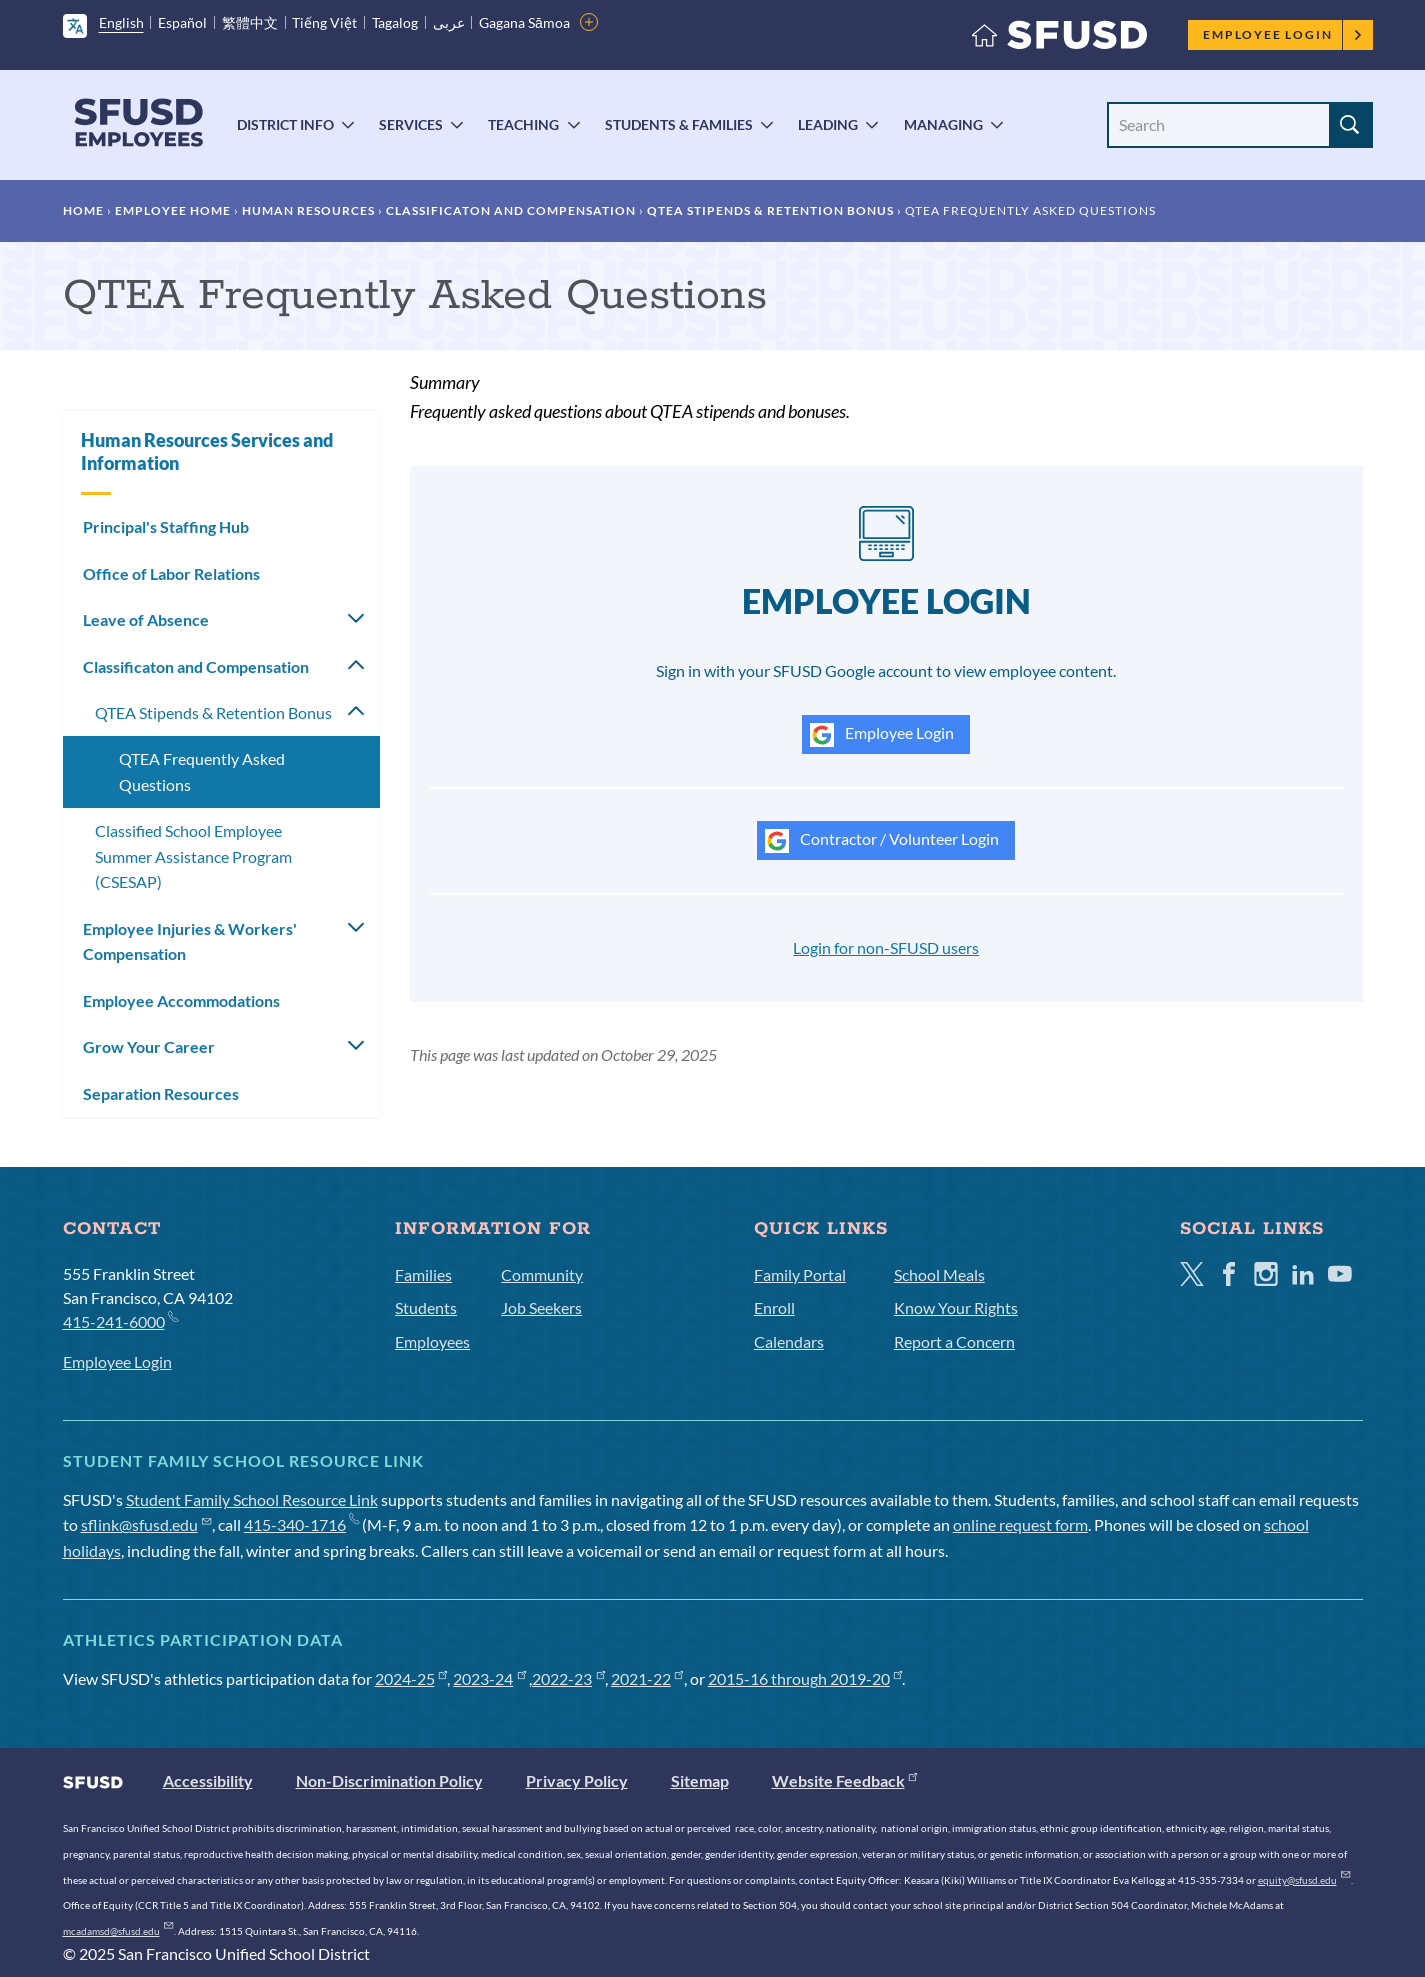 Image resolution: width=1425 pixels, height=1977 pixels. What do you see at coordinates (324, 22) in the screenshot?
I see `Tiếng Việt` at bounding box center [324, 22].